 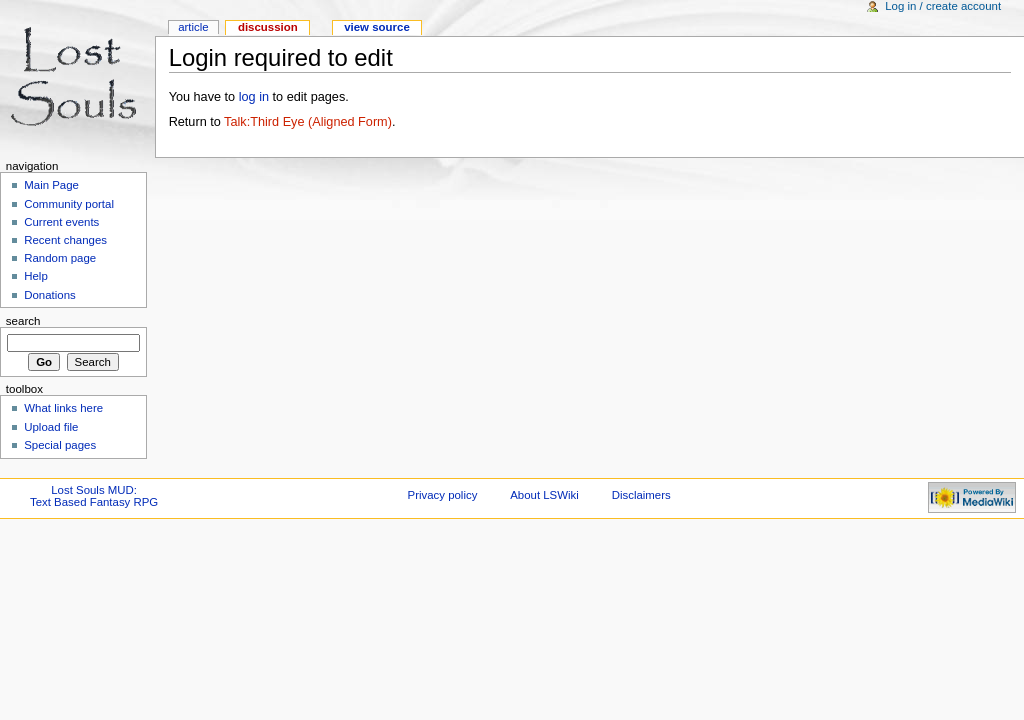 What do you see at coordinates (254, 97) in the screenshot?
I see `log in` at bounding box center [254, 97].